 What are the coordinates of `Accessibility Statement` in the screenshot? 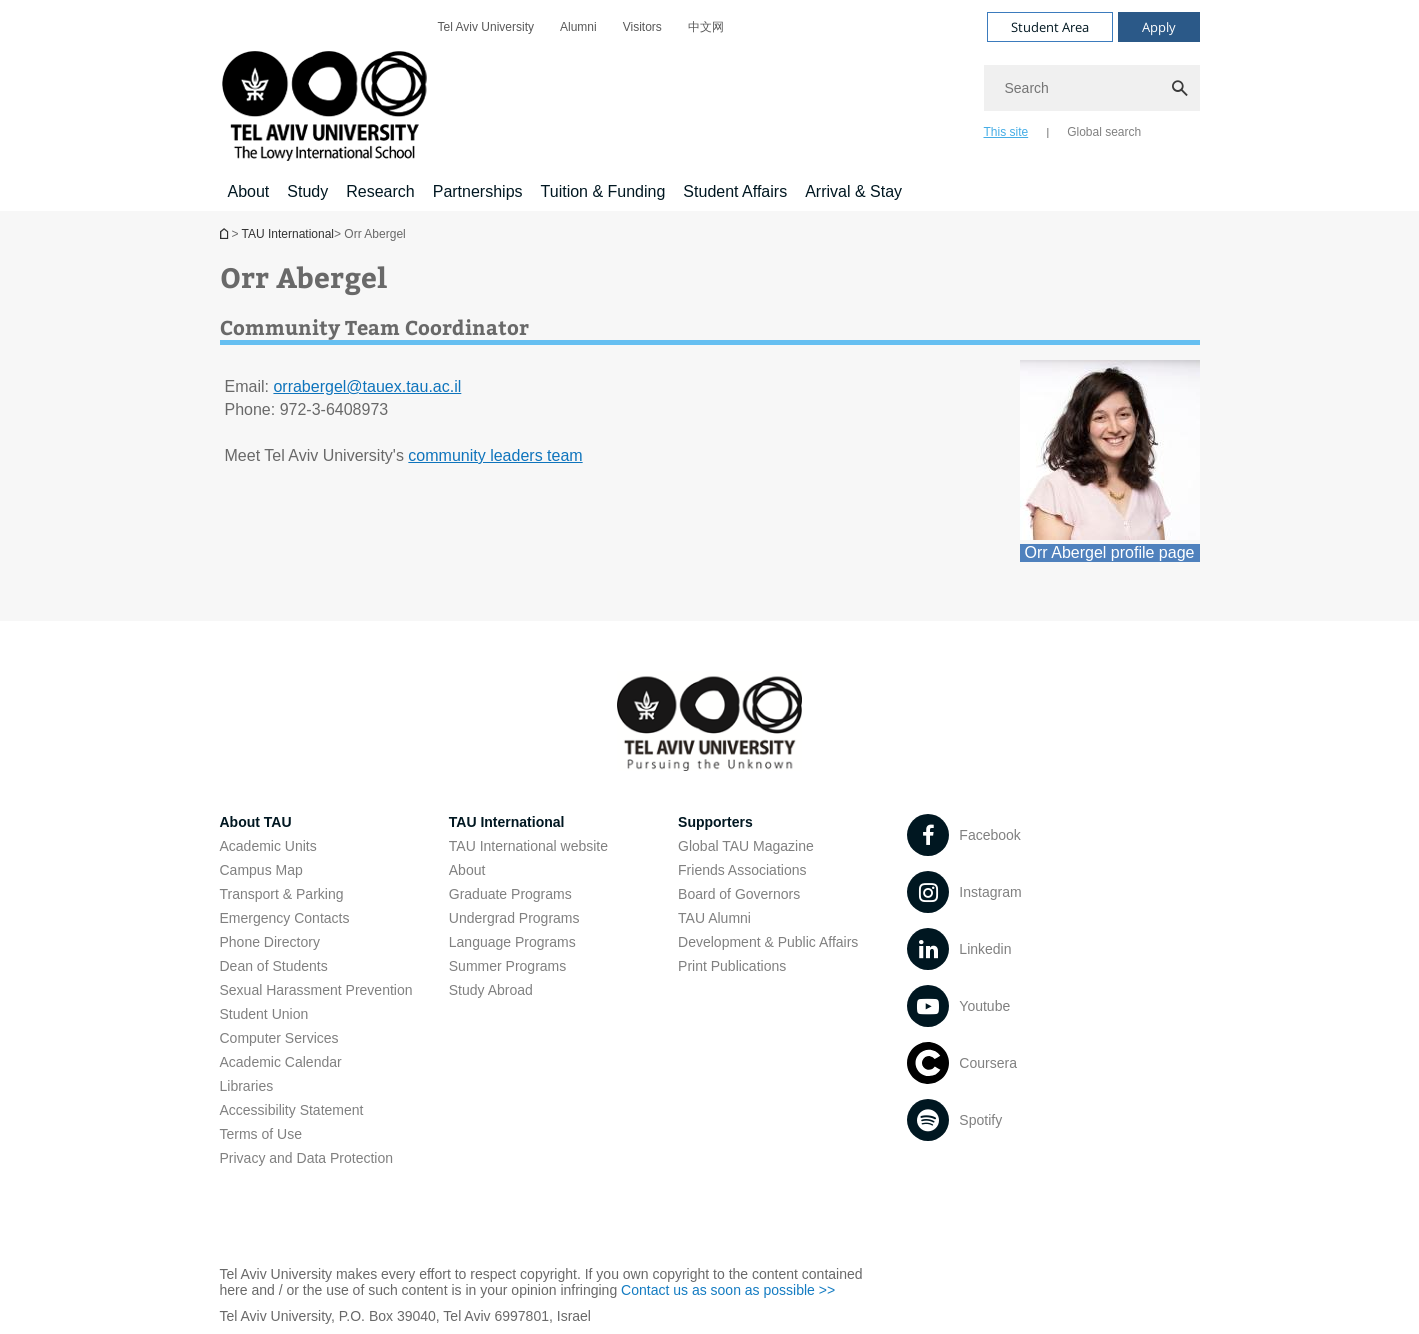 It's located at (292, 1110).